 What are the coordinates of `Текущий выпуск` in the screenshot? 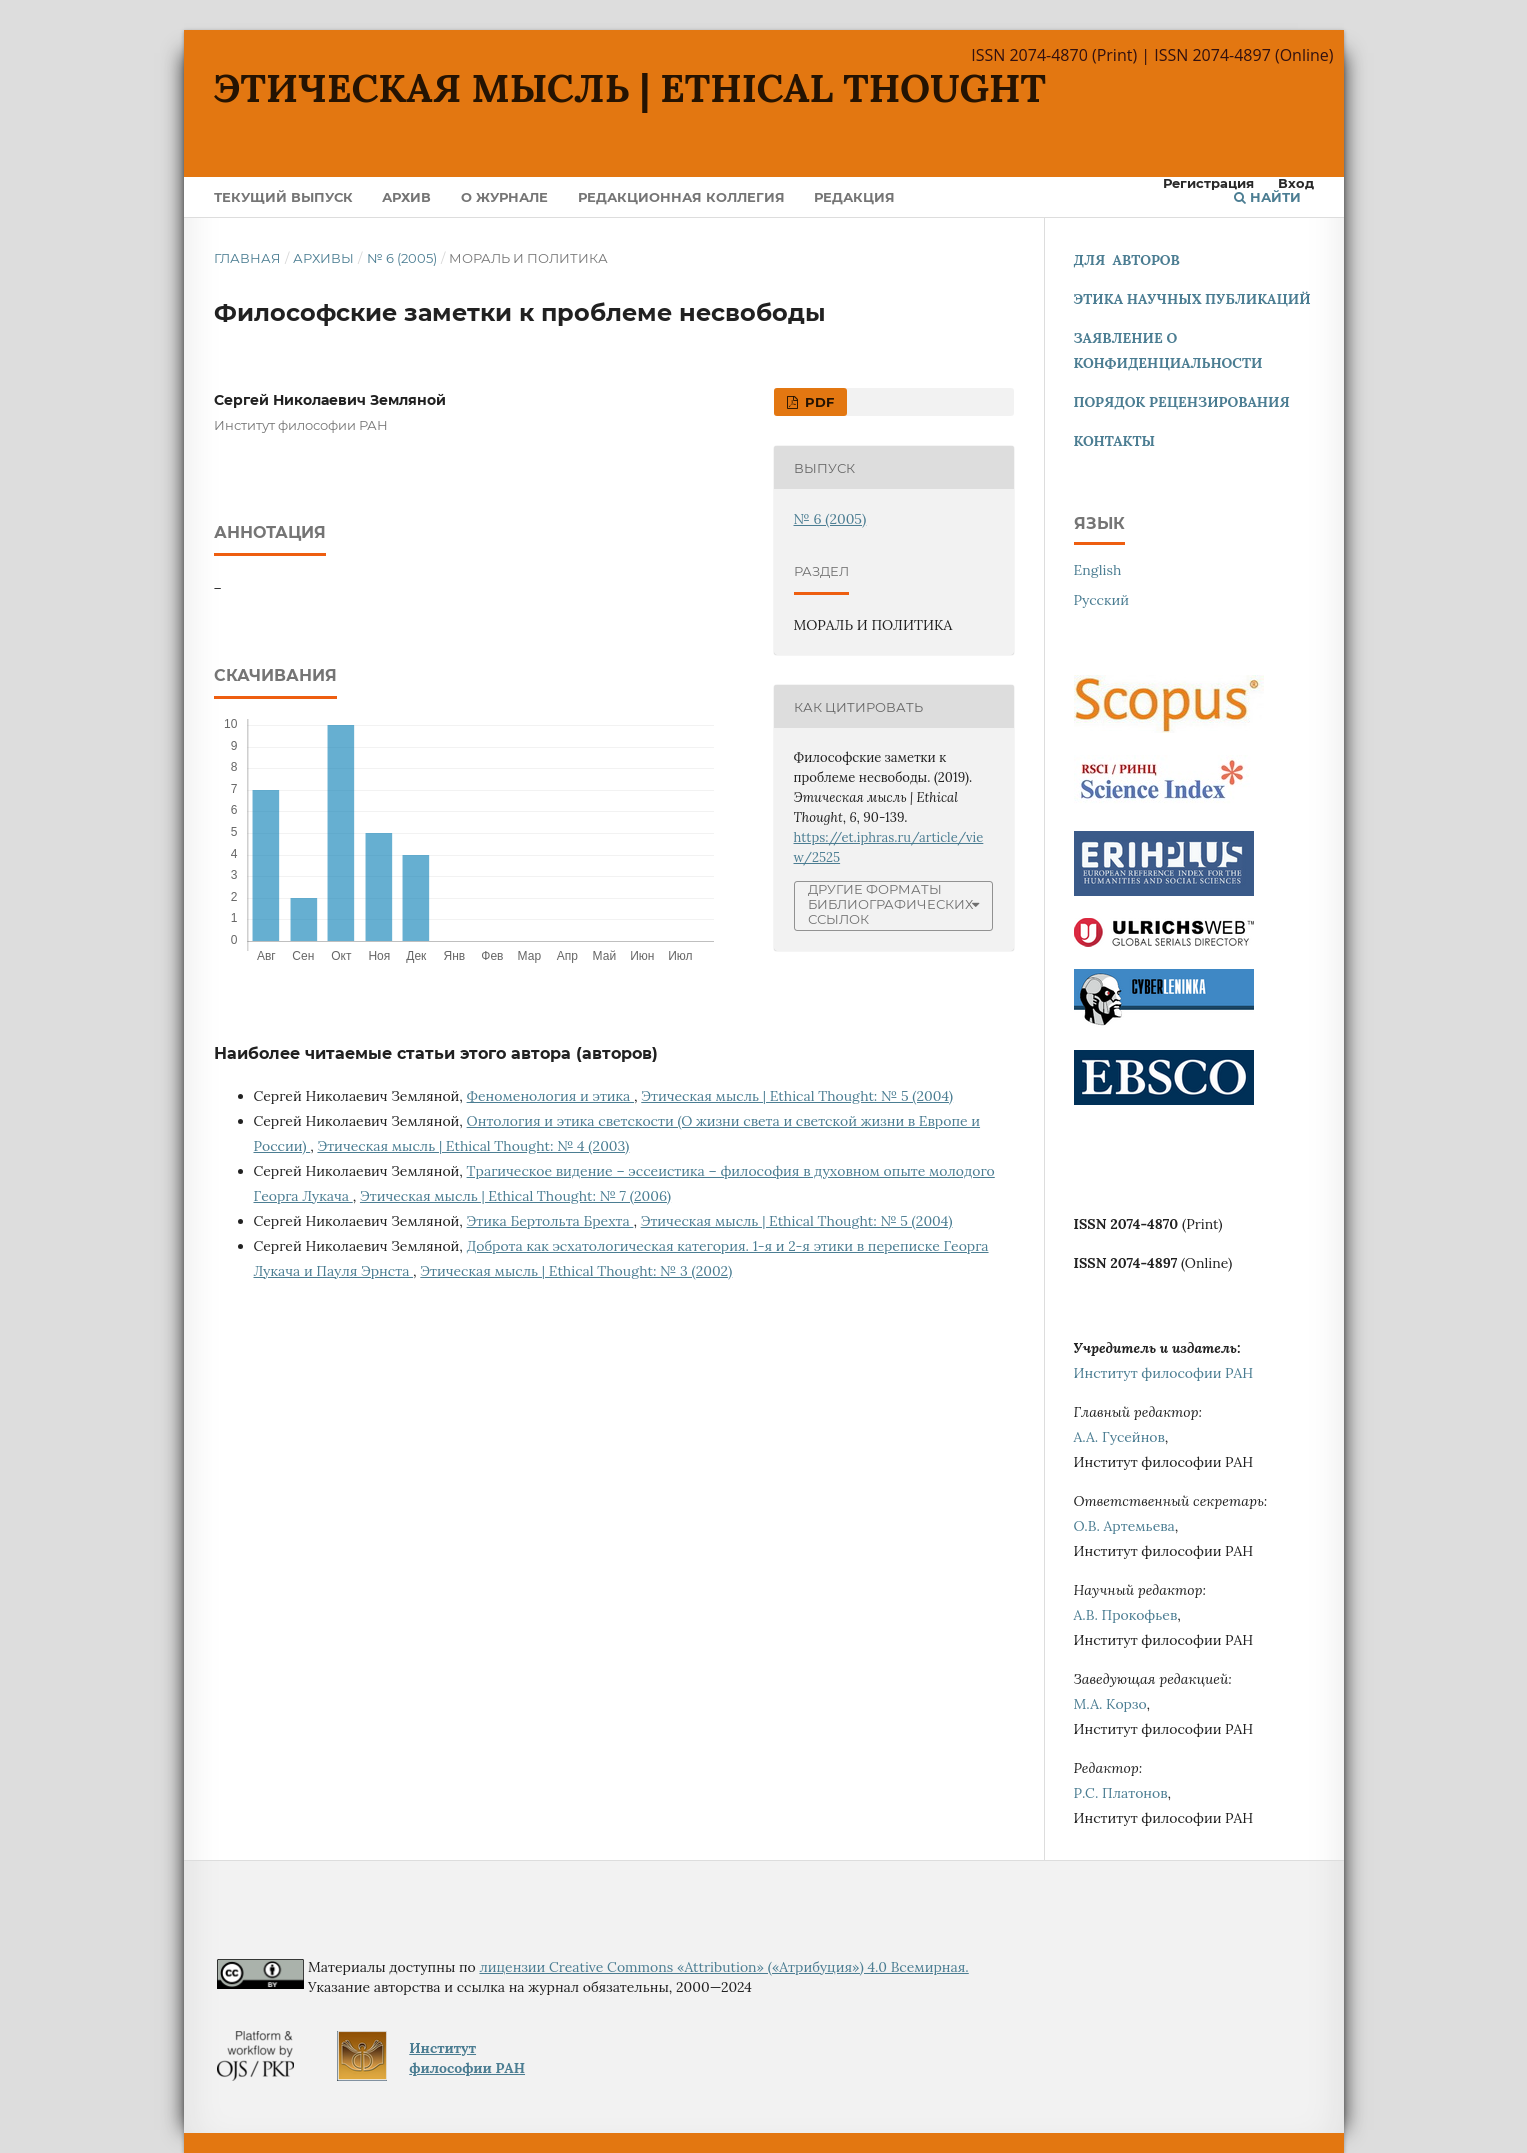 It's located at (283, 197).